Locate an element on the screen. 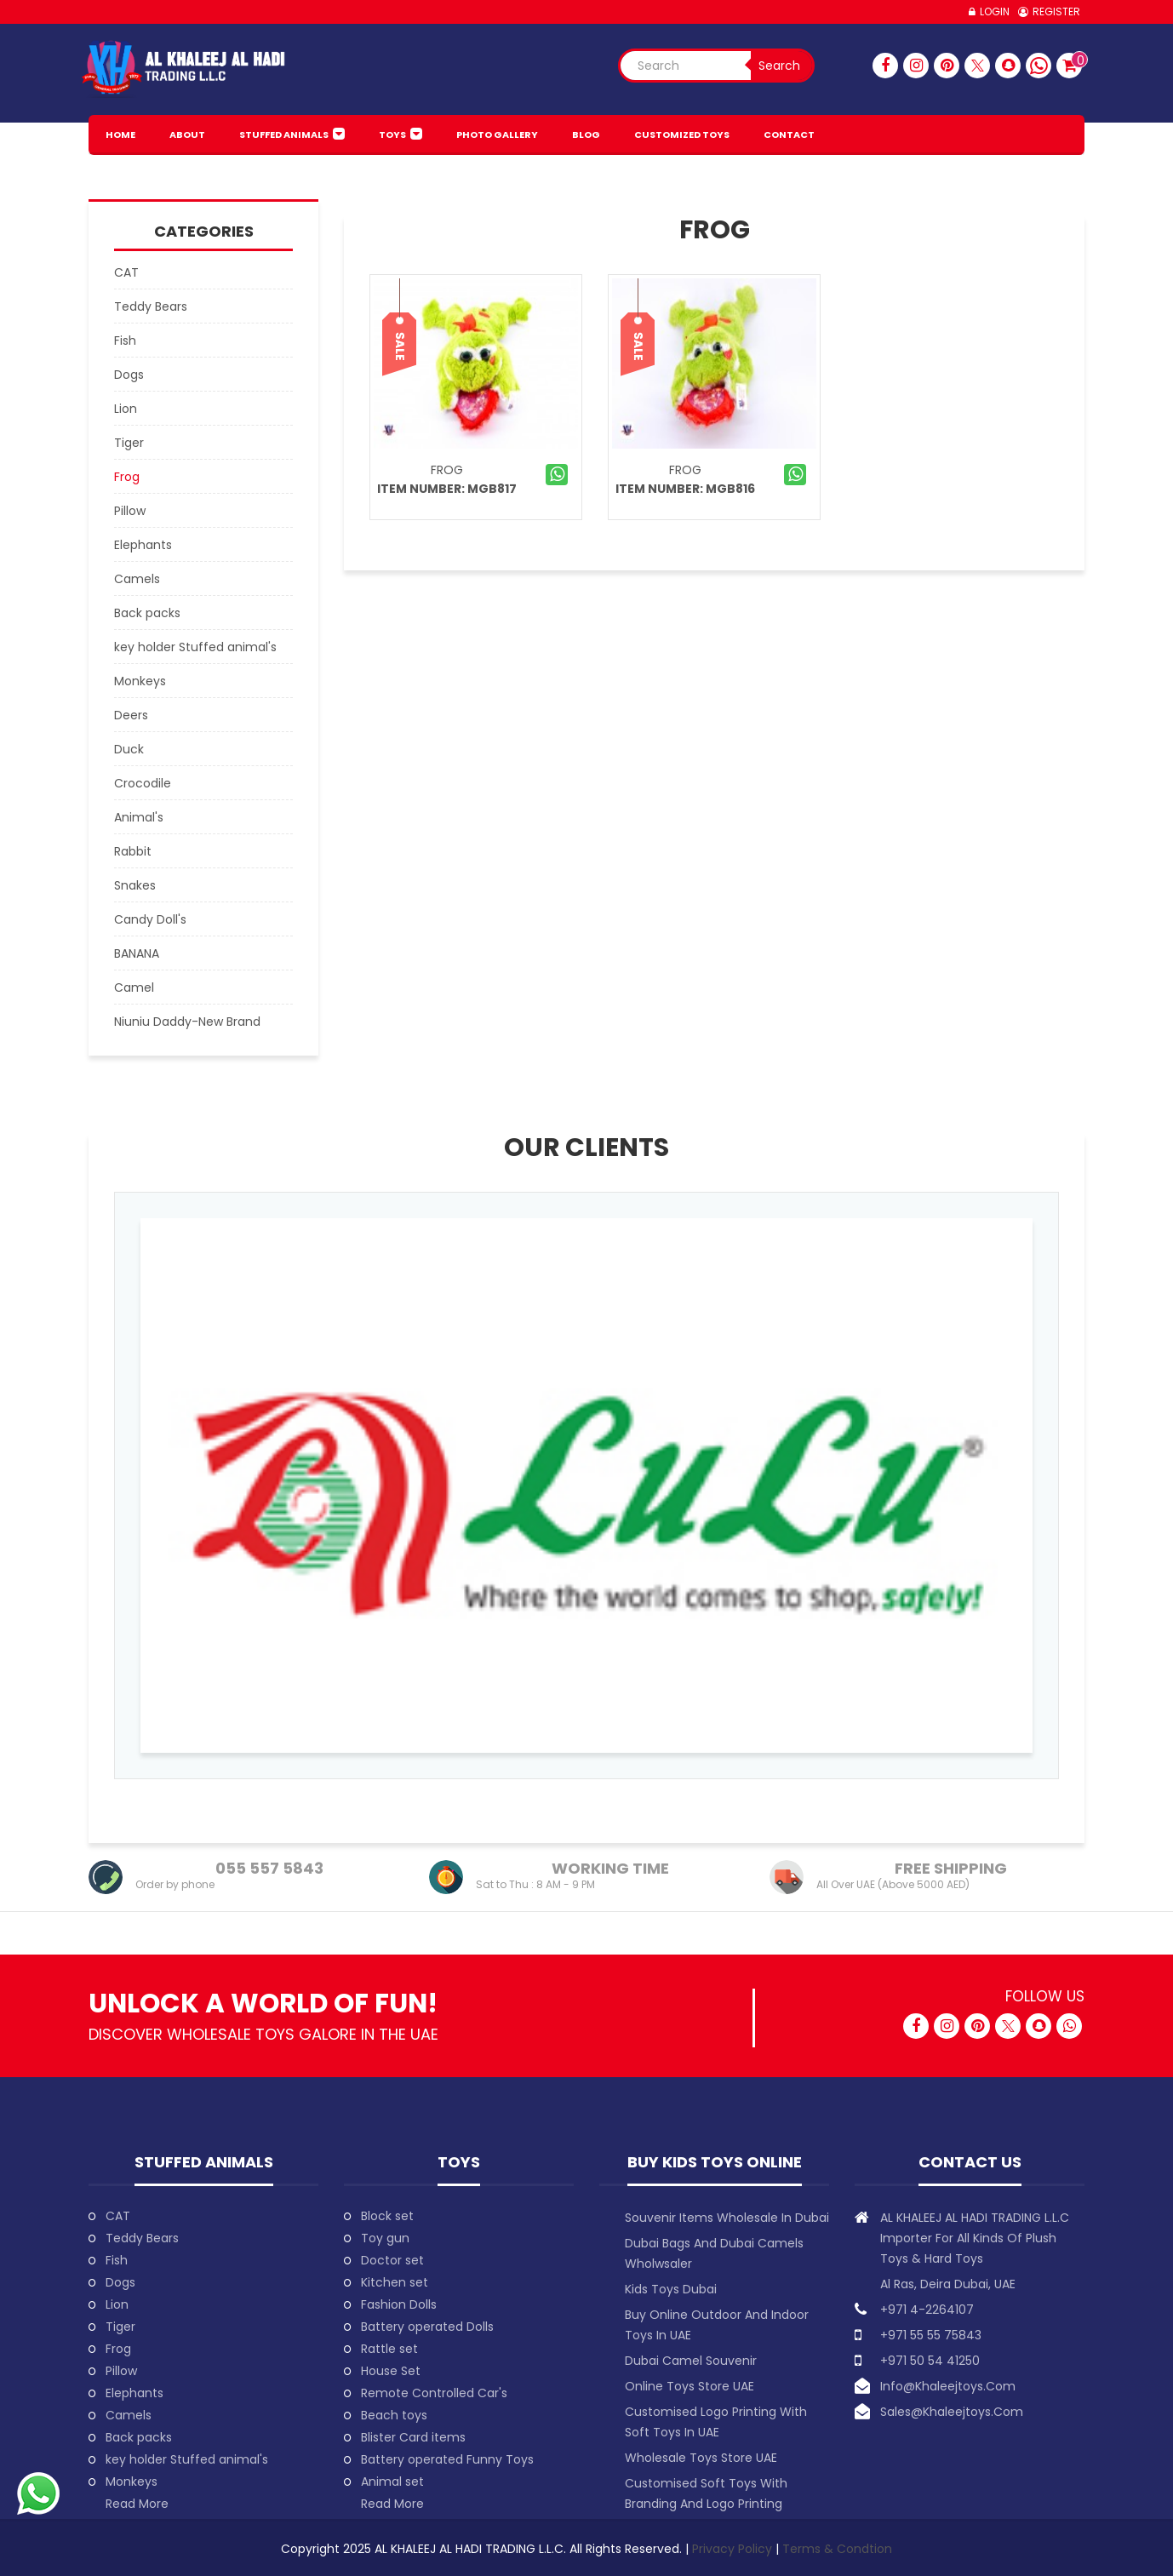  Block set is located at coordinates (387, 2215).